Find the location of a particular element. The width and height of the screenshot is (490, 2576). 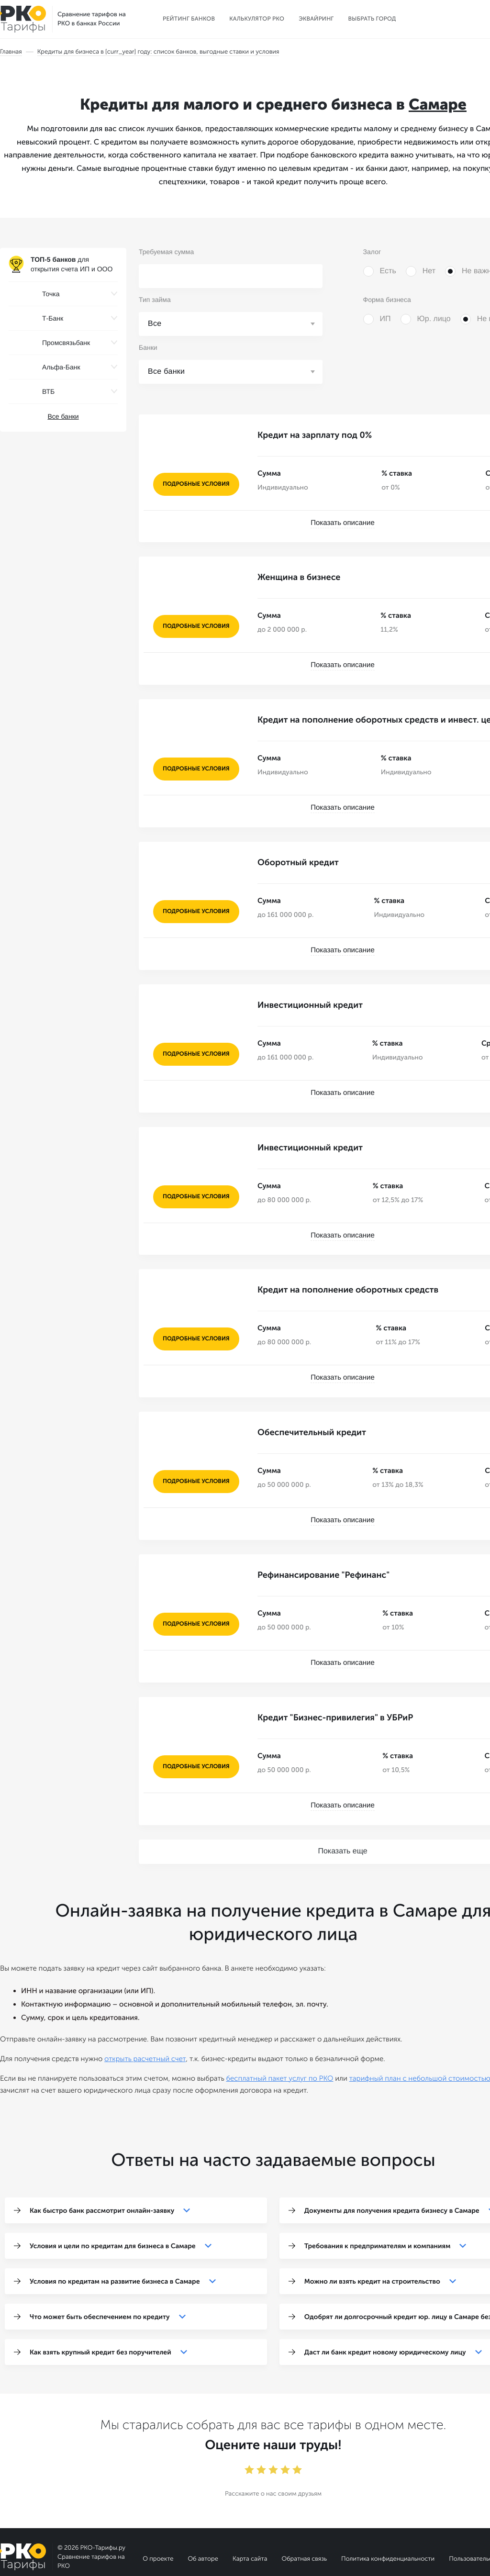

О проекте is located at coordinates (158, 2512).